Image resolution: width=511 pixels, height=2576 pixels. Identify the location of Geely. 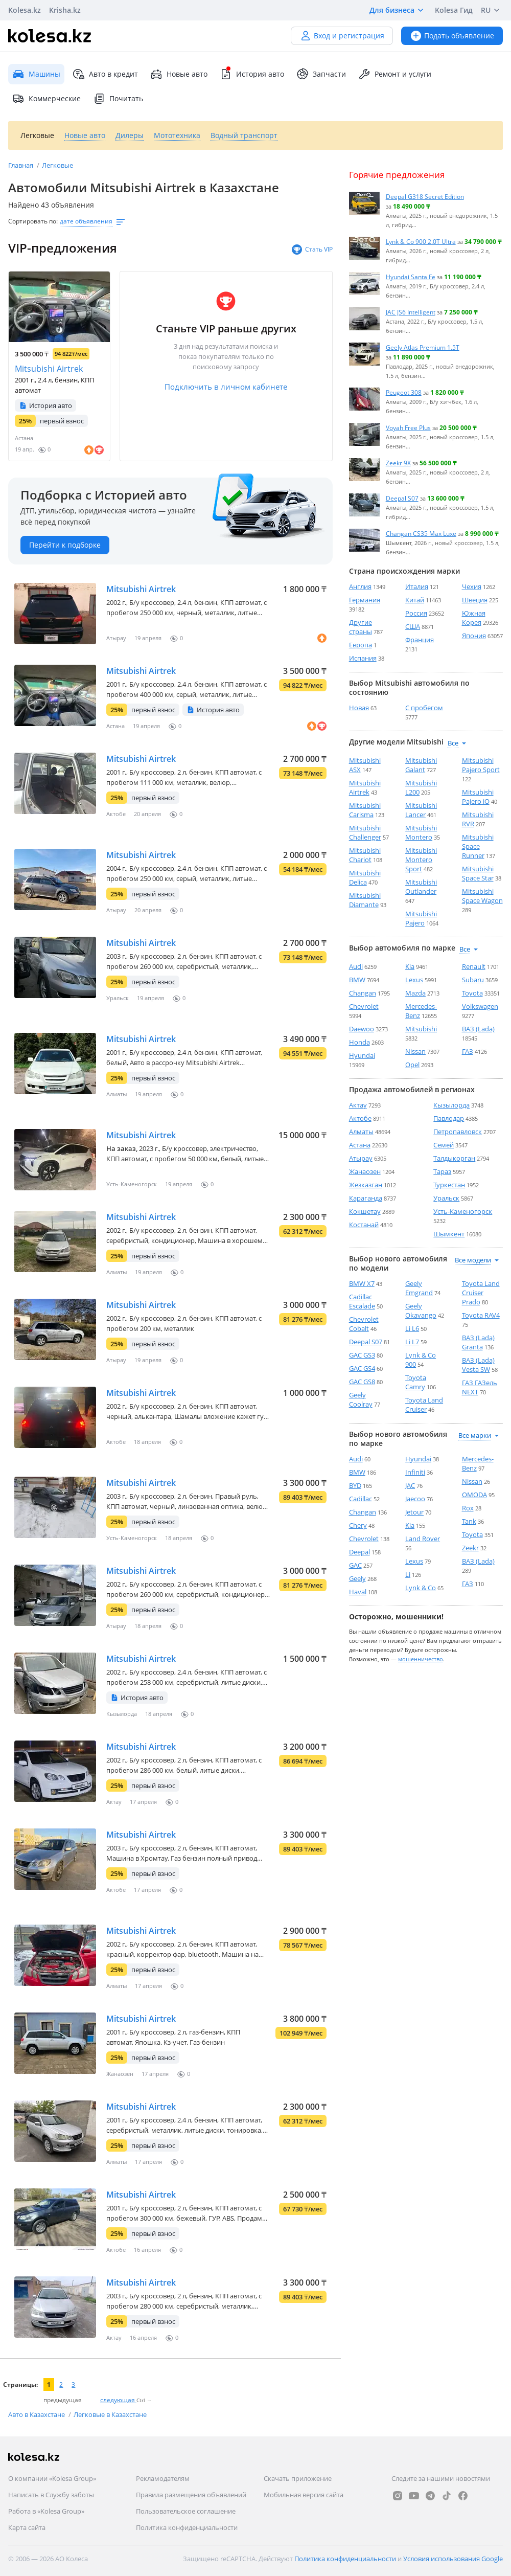
(357, 1578).